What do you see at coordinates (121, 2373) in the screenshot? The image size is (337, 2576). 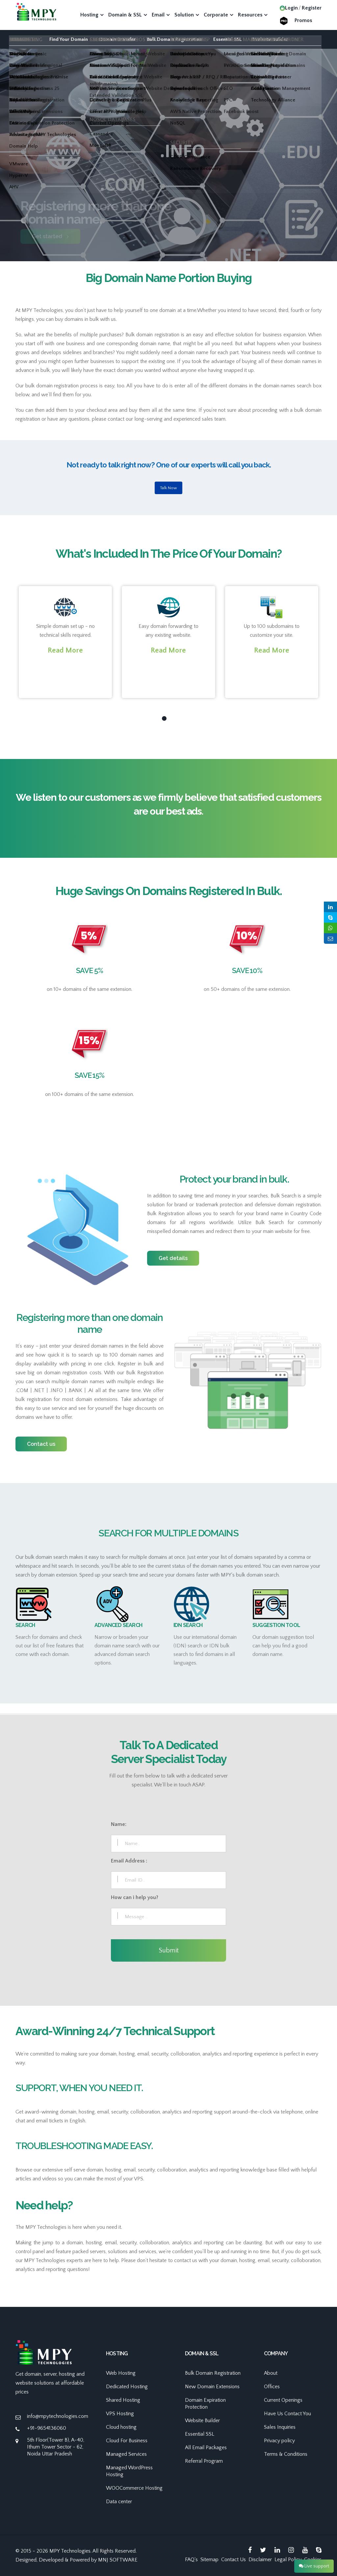 I see `Web Hosting` at bounding box center [121, 2373].